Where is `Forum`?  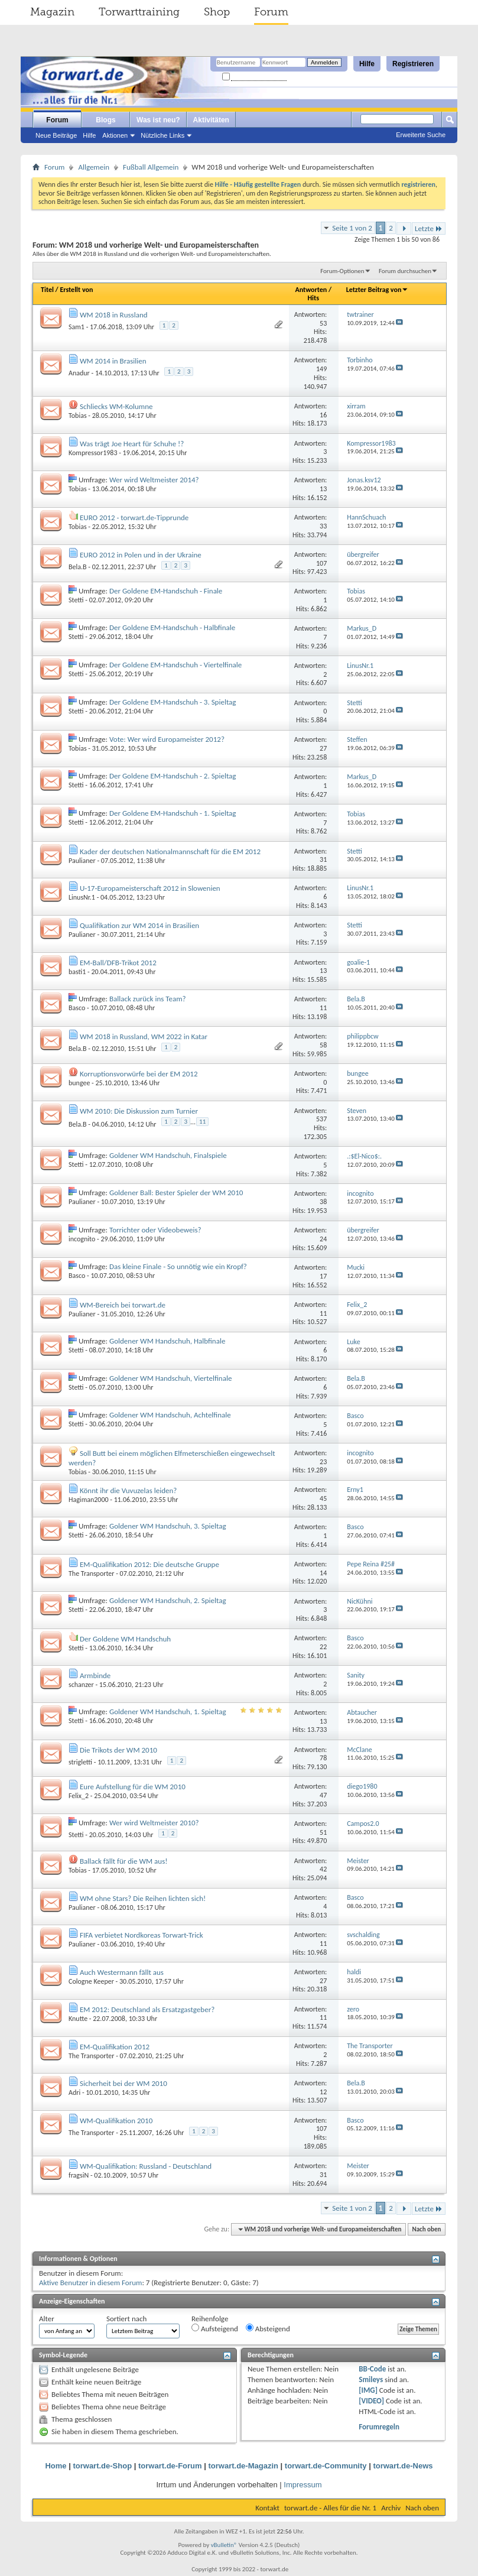 Forum is located at coordinates (271, 11).